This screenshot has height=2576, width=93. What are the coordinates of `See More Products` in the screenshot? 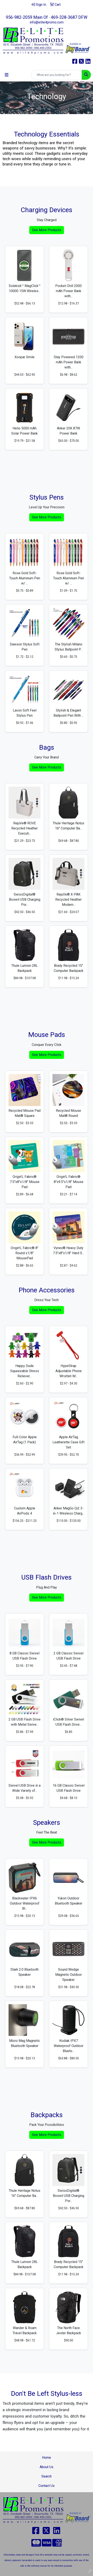 It's located at (46, 230).